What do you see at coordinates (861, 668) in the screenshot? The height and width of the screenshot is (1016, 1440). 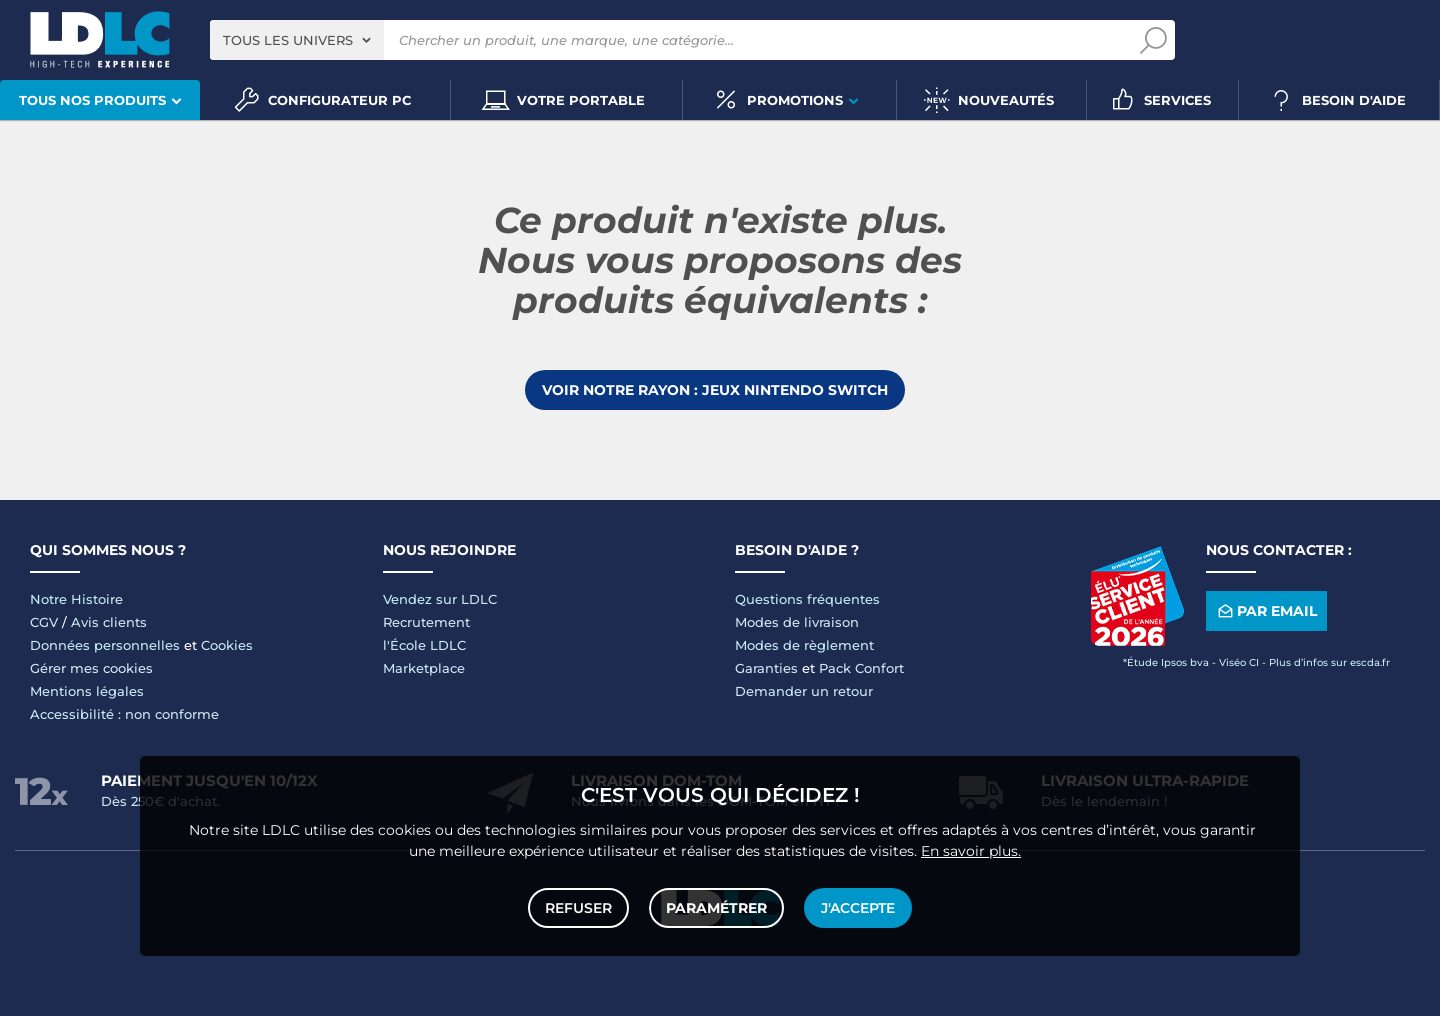 I see `Pack Confort` at bounding box center [861, 668].